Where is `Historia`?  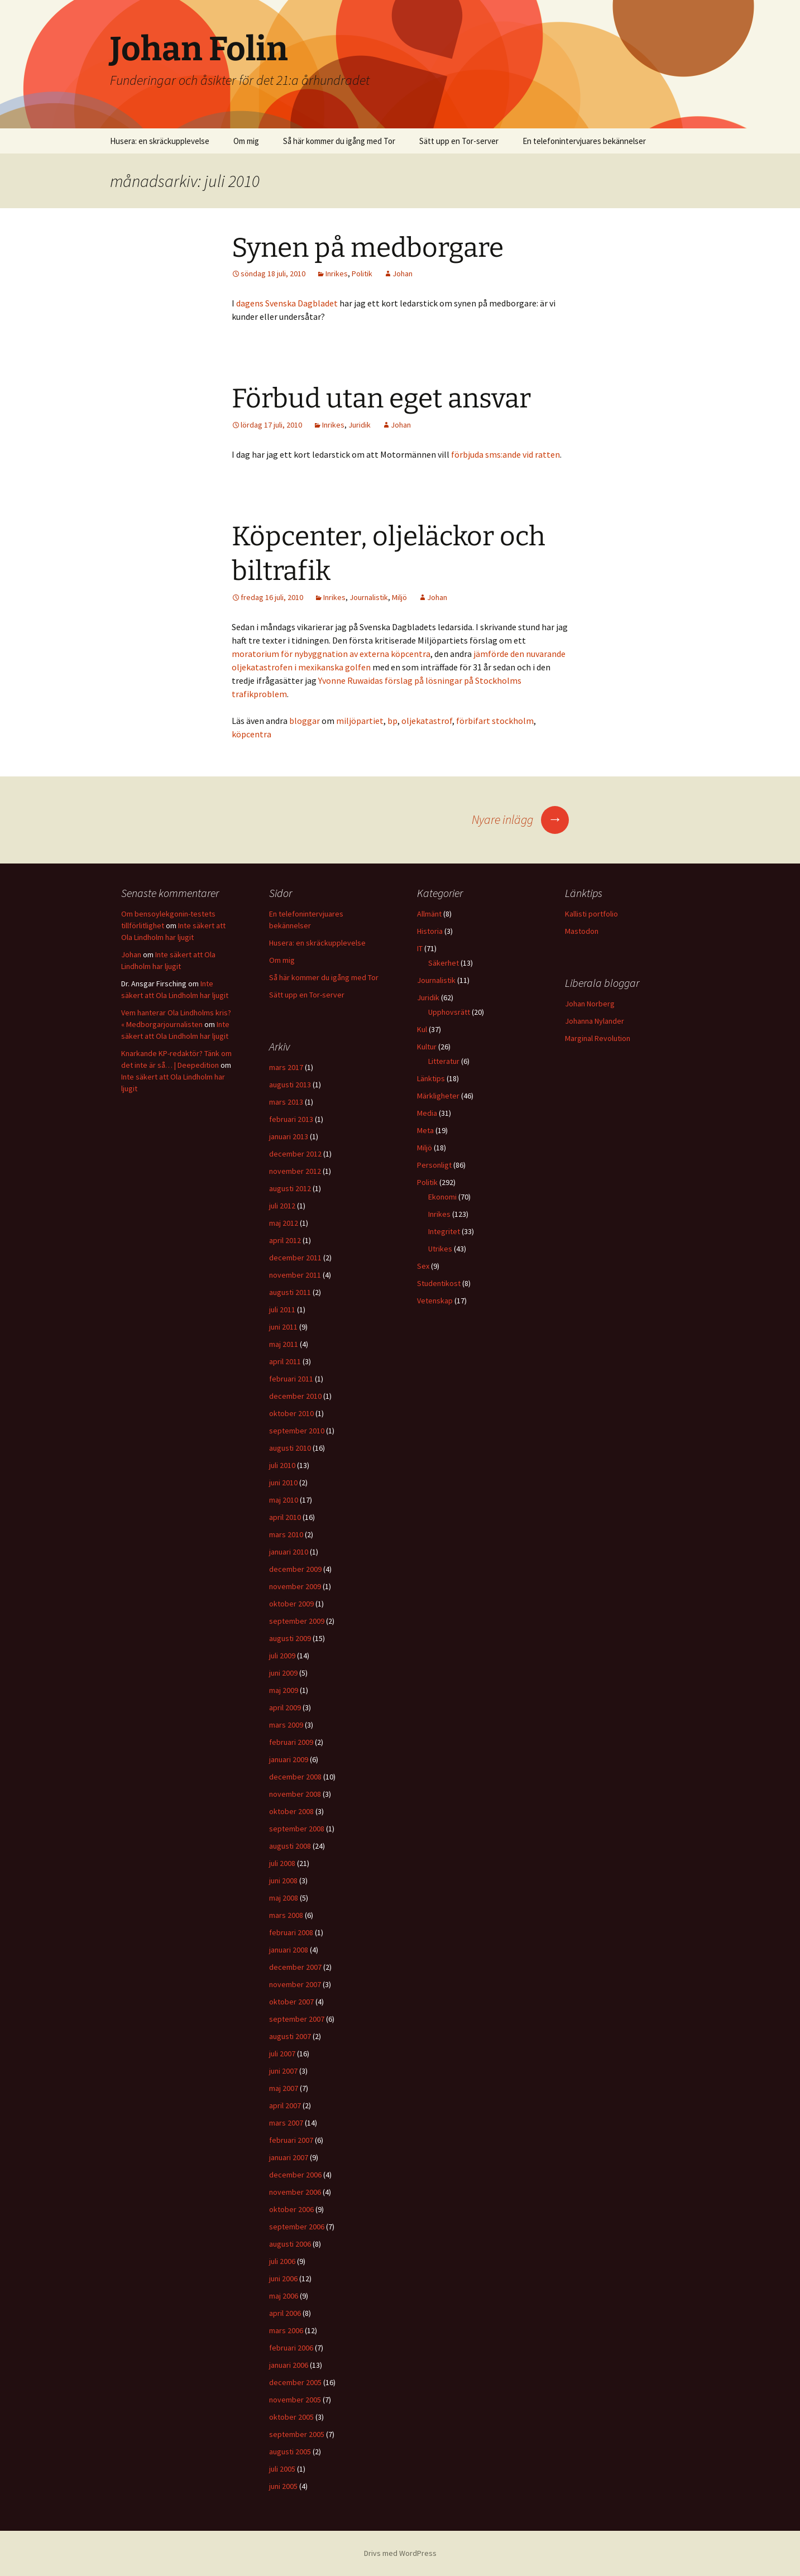
Historia is located at coordinates (430, 931).